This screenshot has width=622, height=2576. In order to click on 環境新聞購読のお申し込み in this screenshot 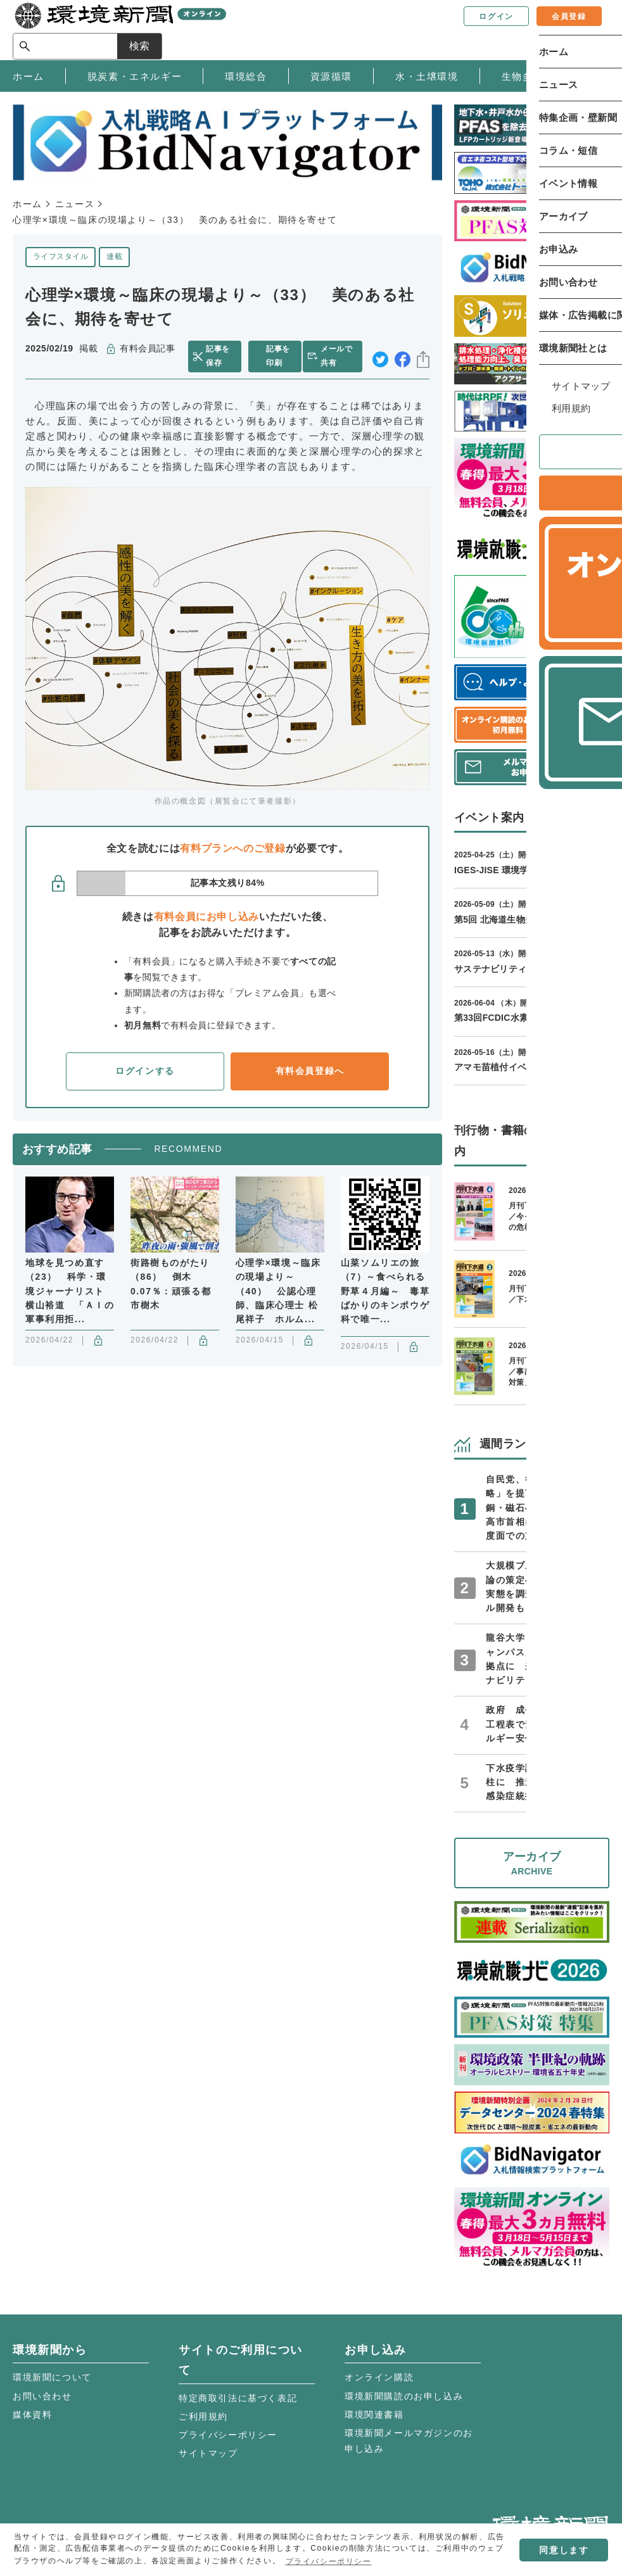, I will do `click(404, 2396)`.